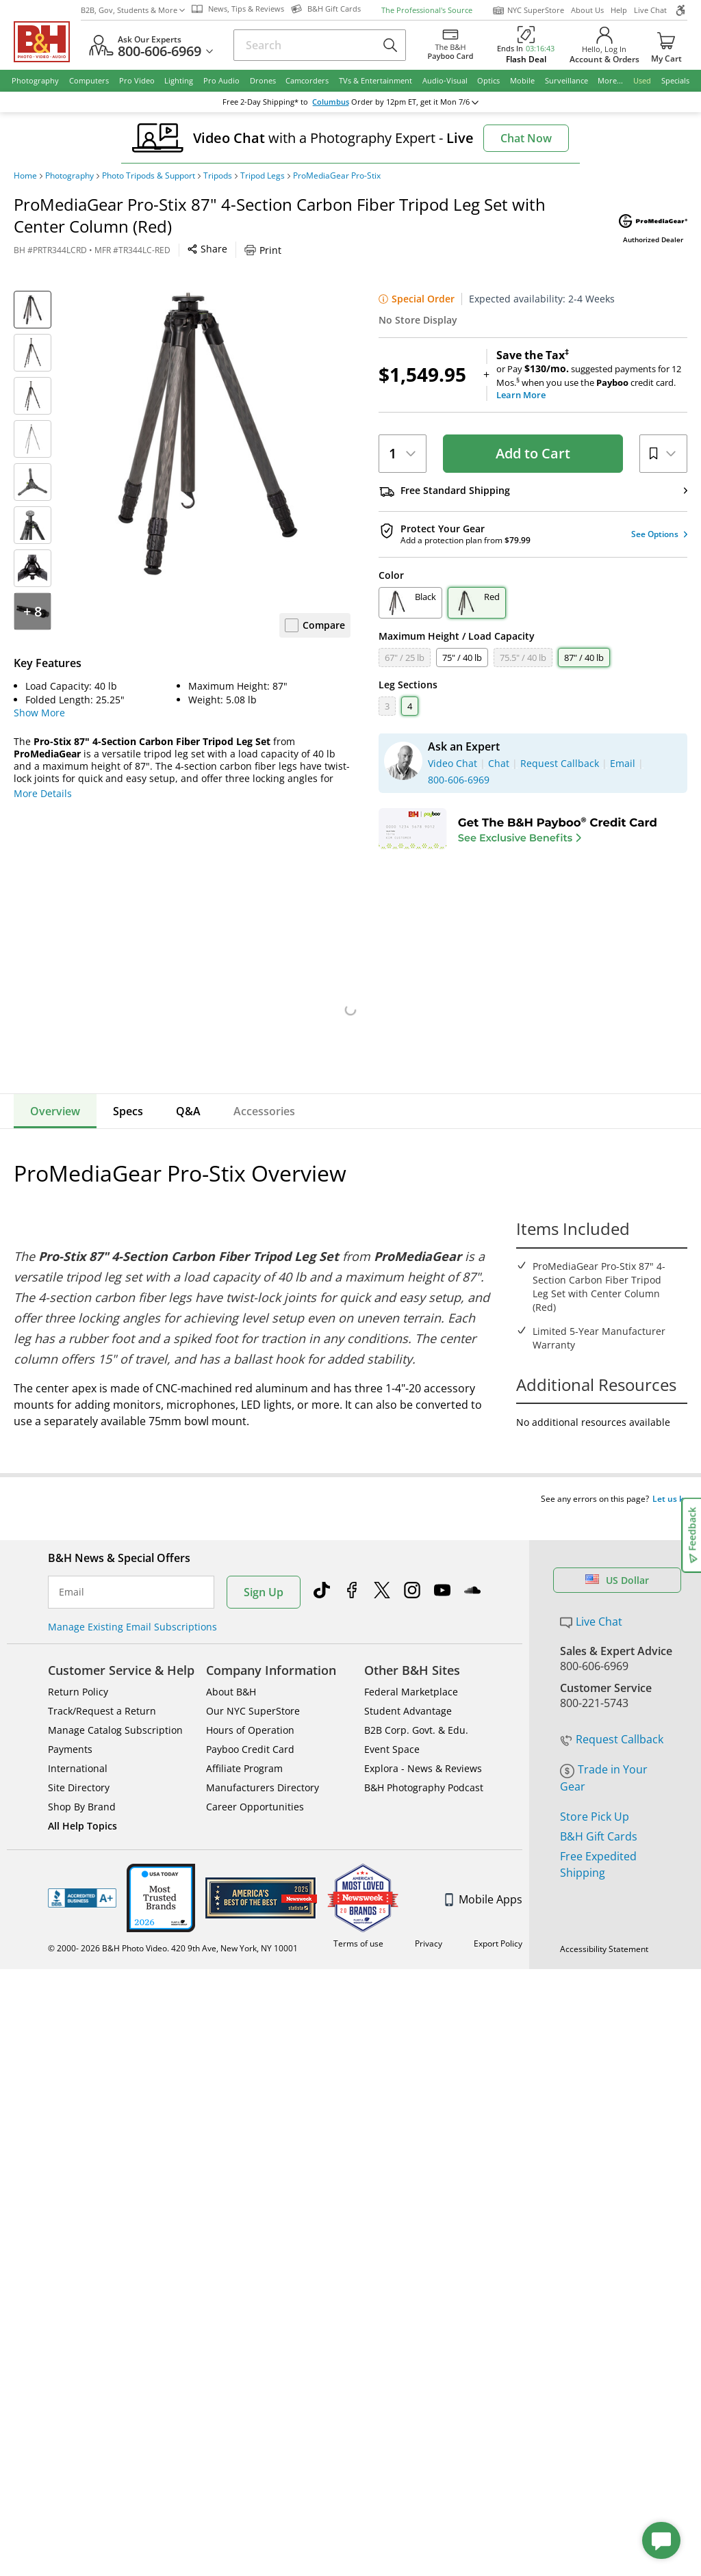 The width and height of the screenshot is (701, 2576). I want to click on Privacy, so click(428, 1917).